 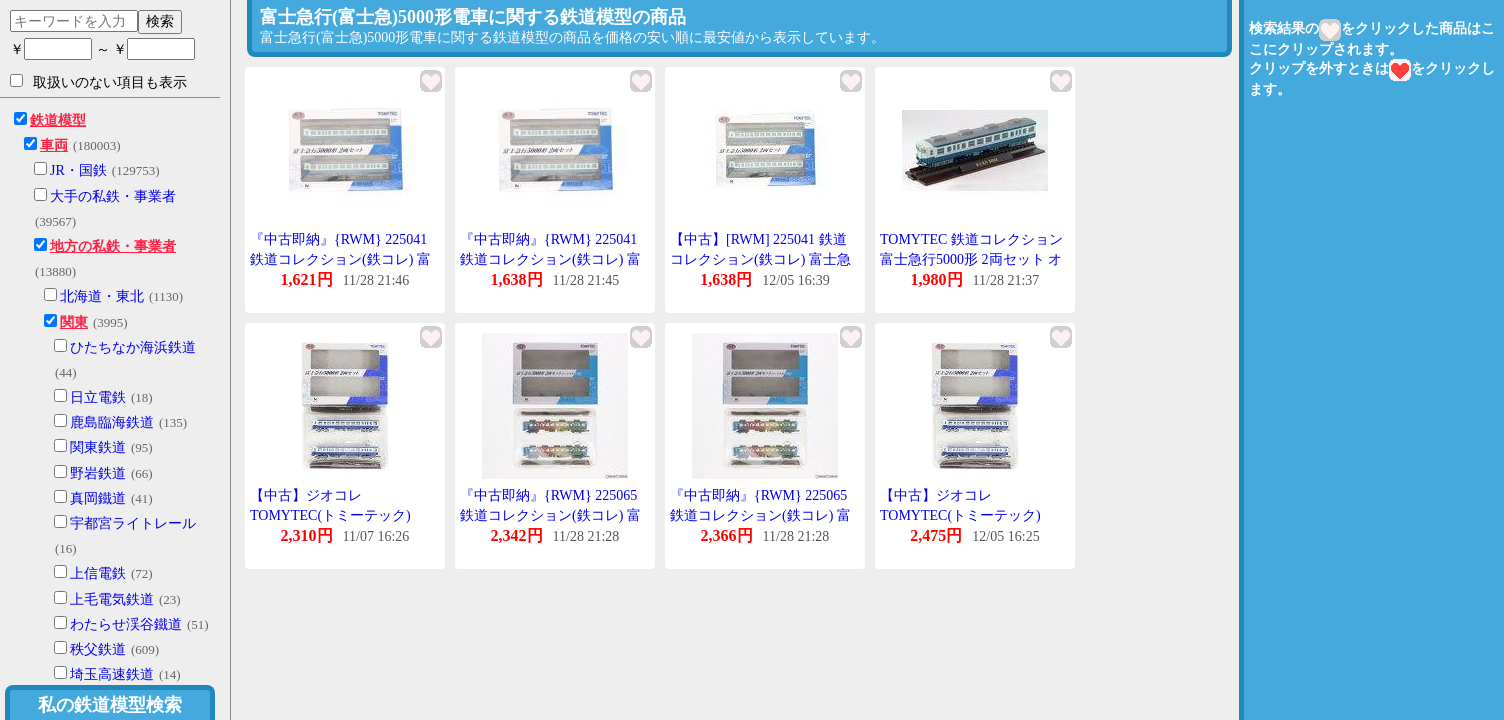 What do you see at coordinates (74, 322) in the screenshot?
I see `関東` at bounding box center [74, 322].